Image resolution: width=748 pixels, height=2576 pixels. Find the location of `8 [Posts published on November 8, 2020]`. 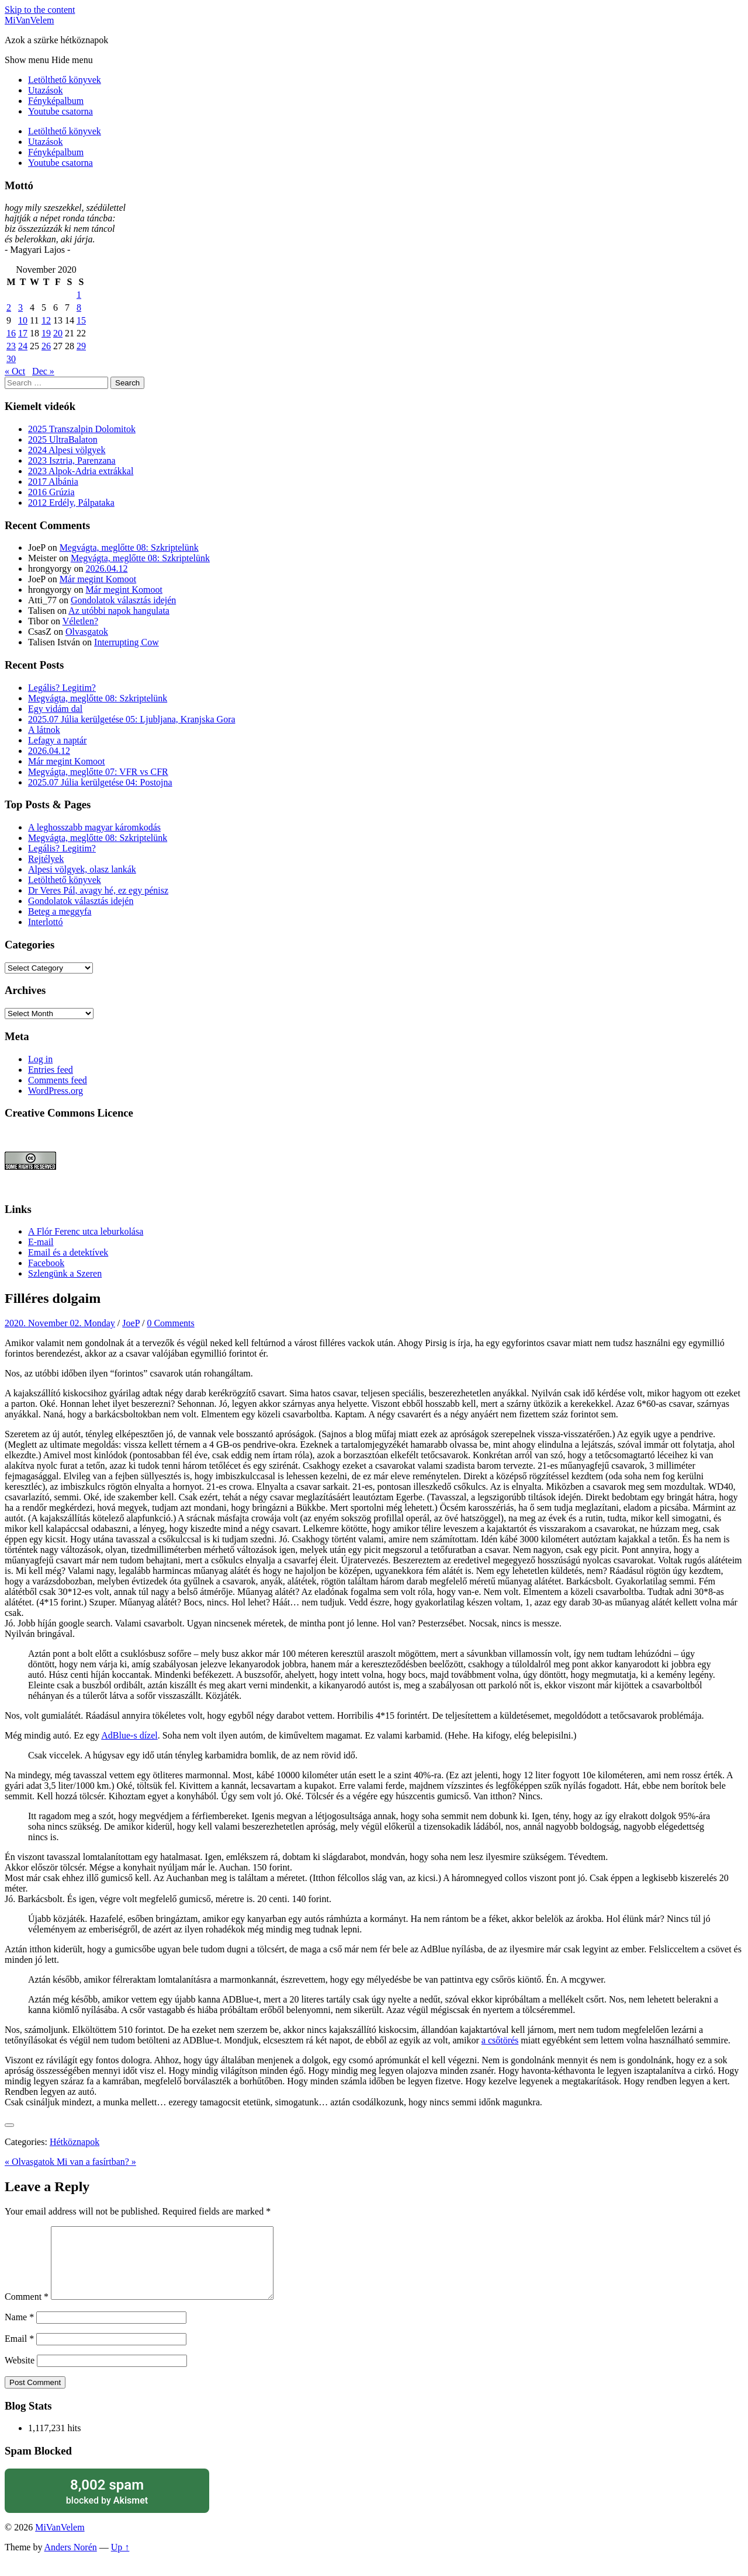

8 [Posts published on November 8, 2020] is located at coordinates (79, 307).